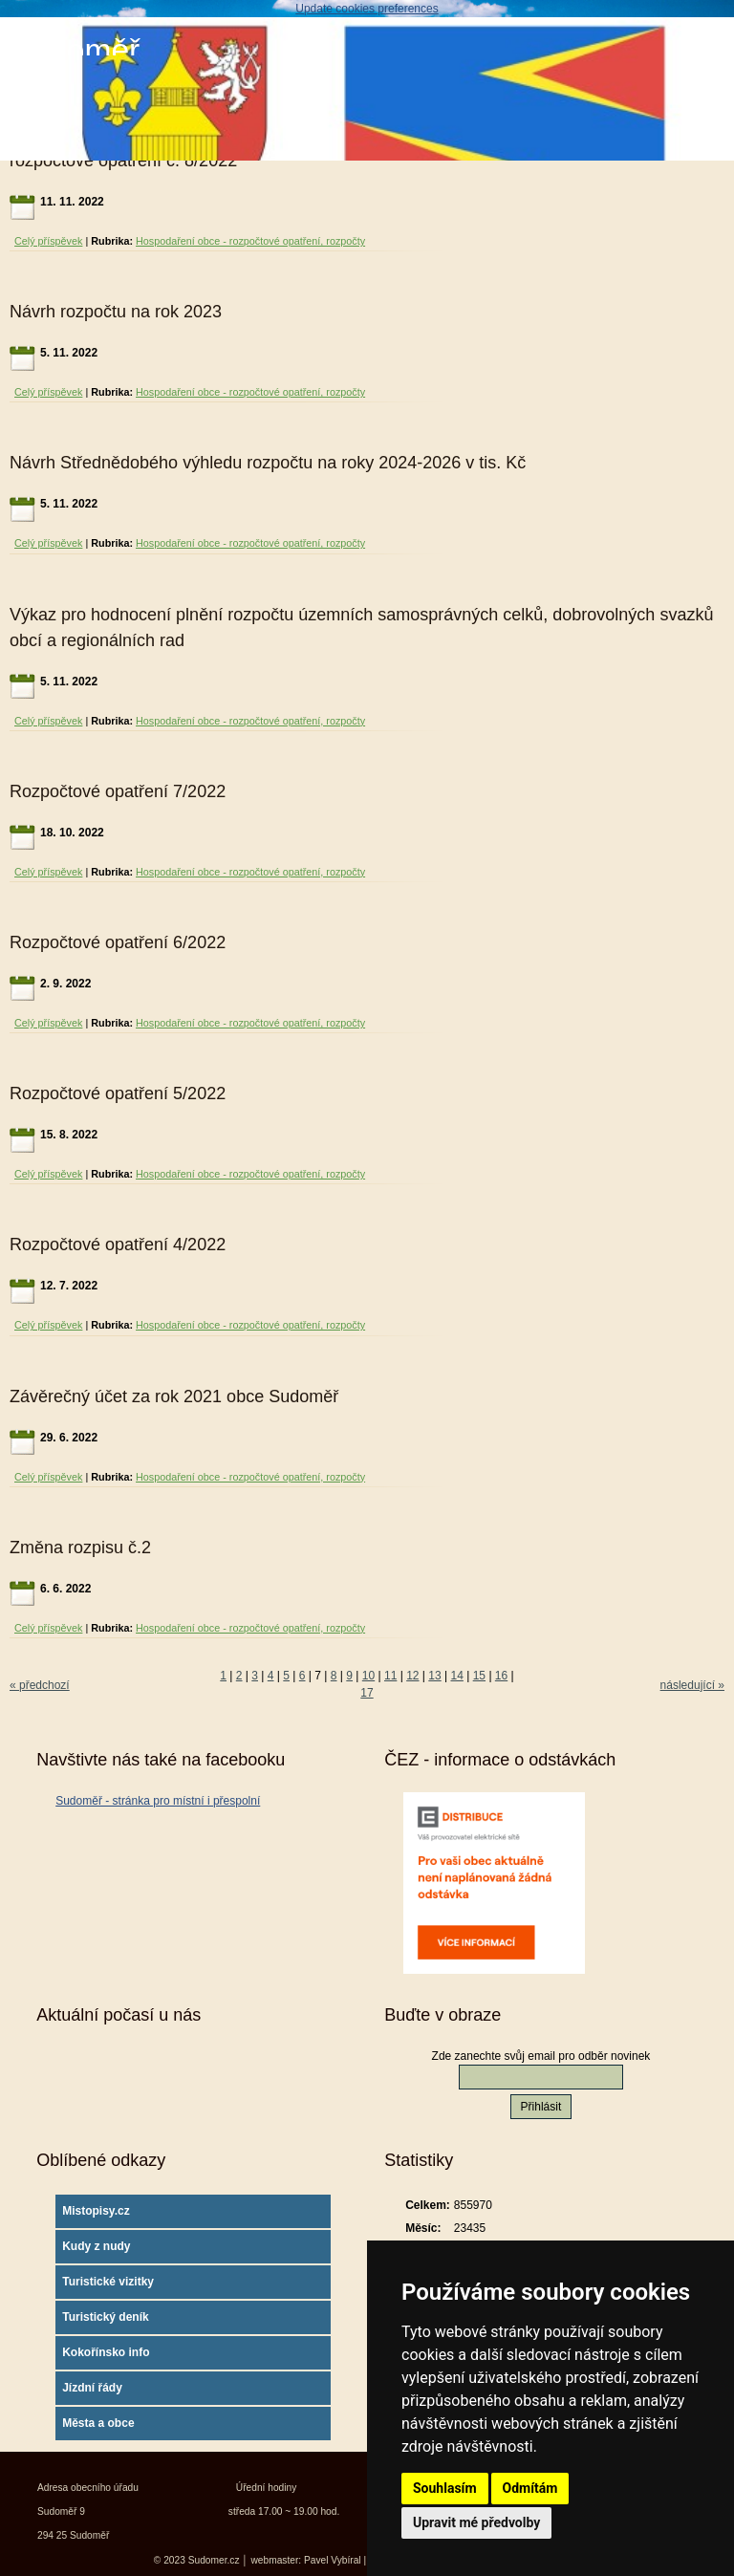 This screenshot has width=734, height=2576. What do you see at coordinates (118, 1093) in the screenshot?
I see `Rozpočtové opatření 5/2022` at bounding box center [118, 1093].